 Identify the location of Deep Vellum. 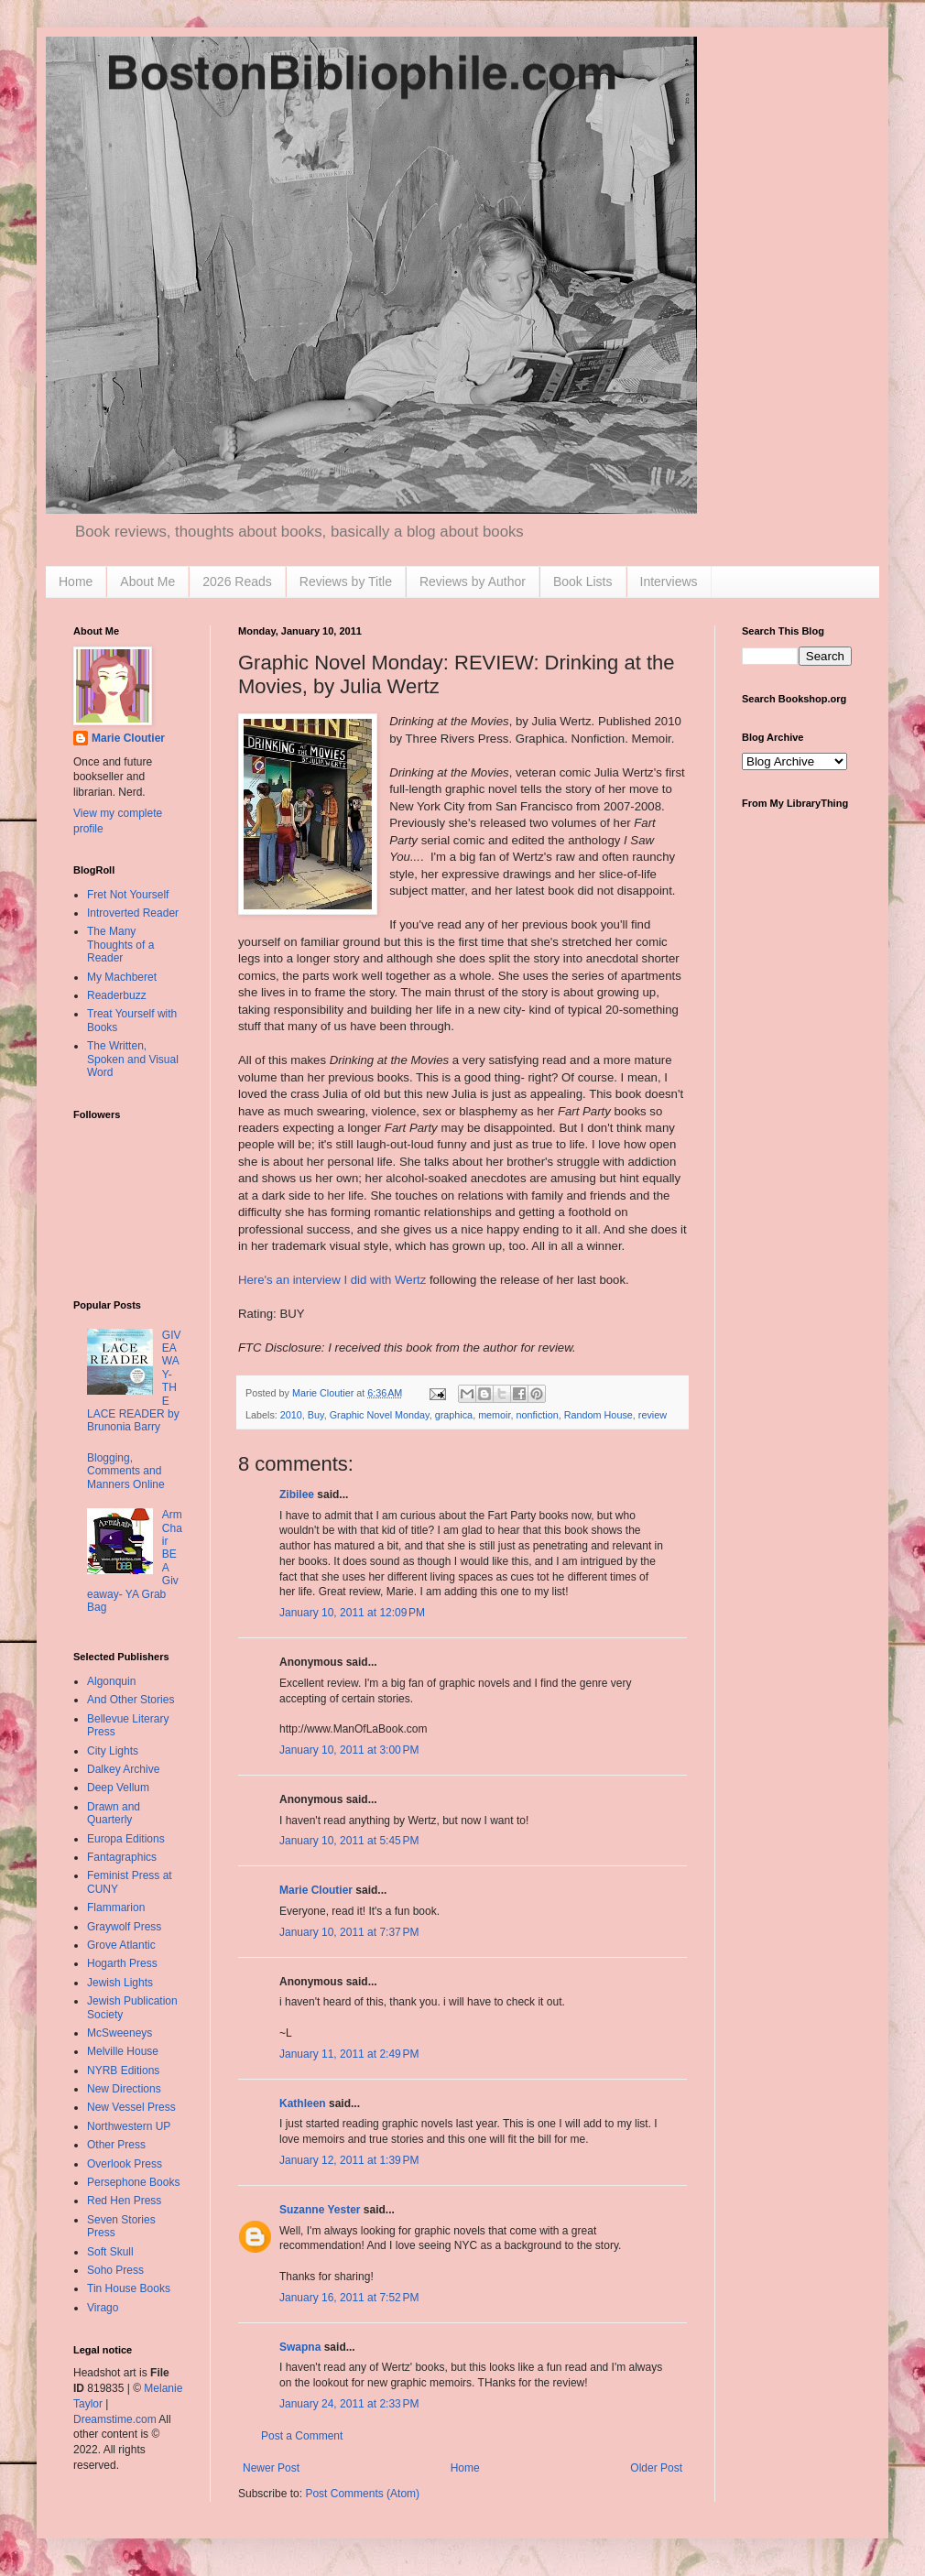
(118, 1787).